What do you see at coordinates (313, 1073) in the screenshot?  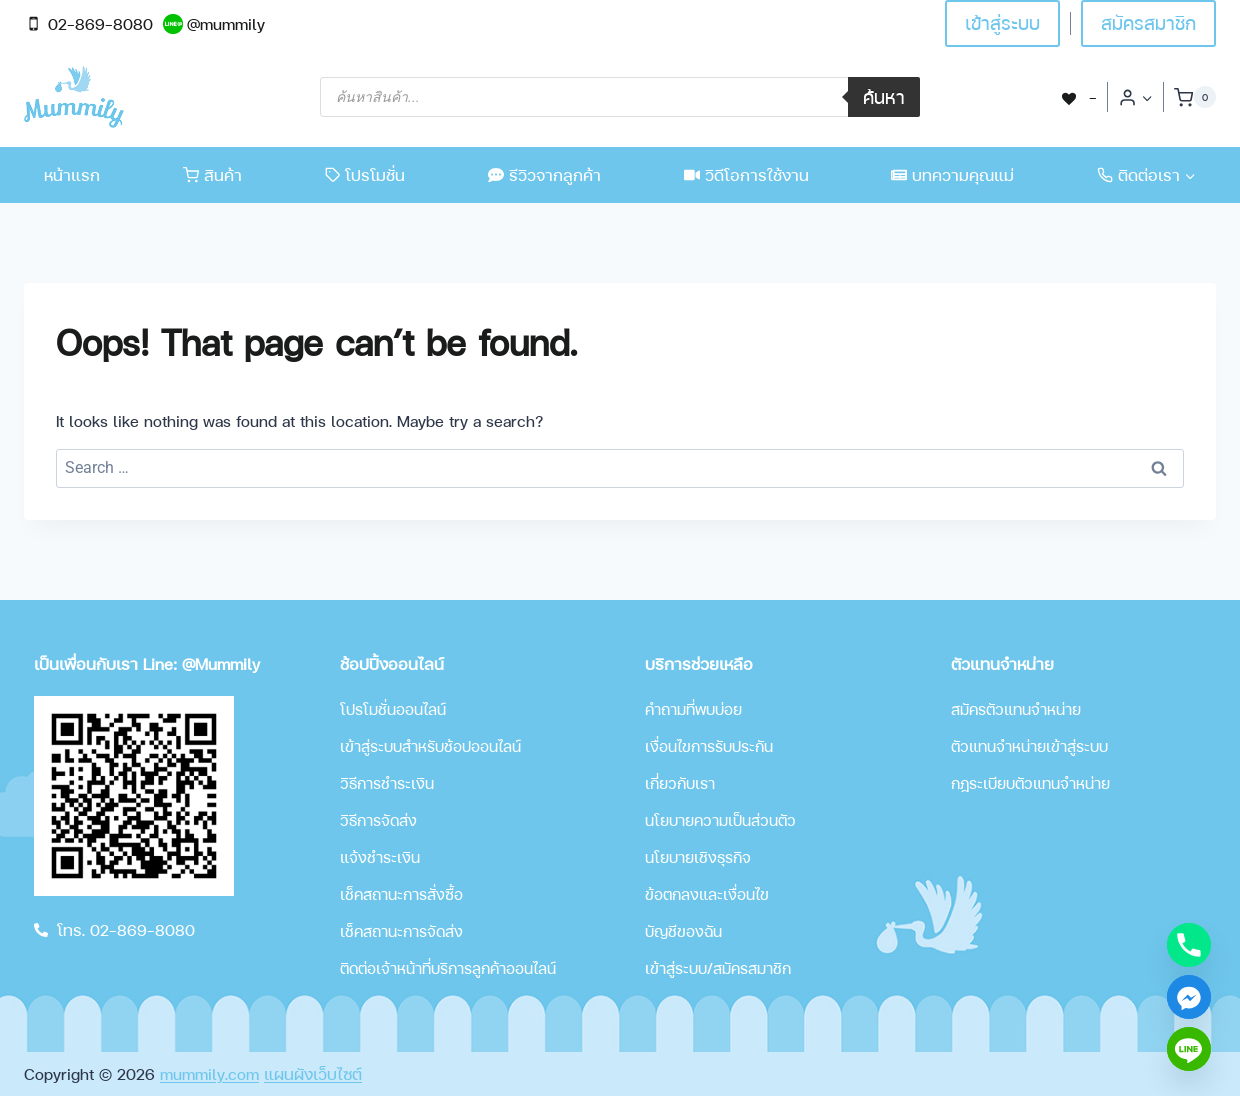 I see `แผนผังเว็บไซต์` at bounding box center [313, 1073].